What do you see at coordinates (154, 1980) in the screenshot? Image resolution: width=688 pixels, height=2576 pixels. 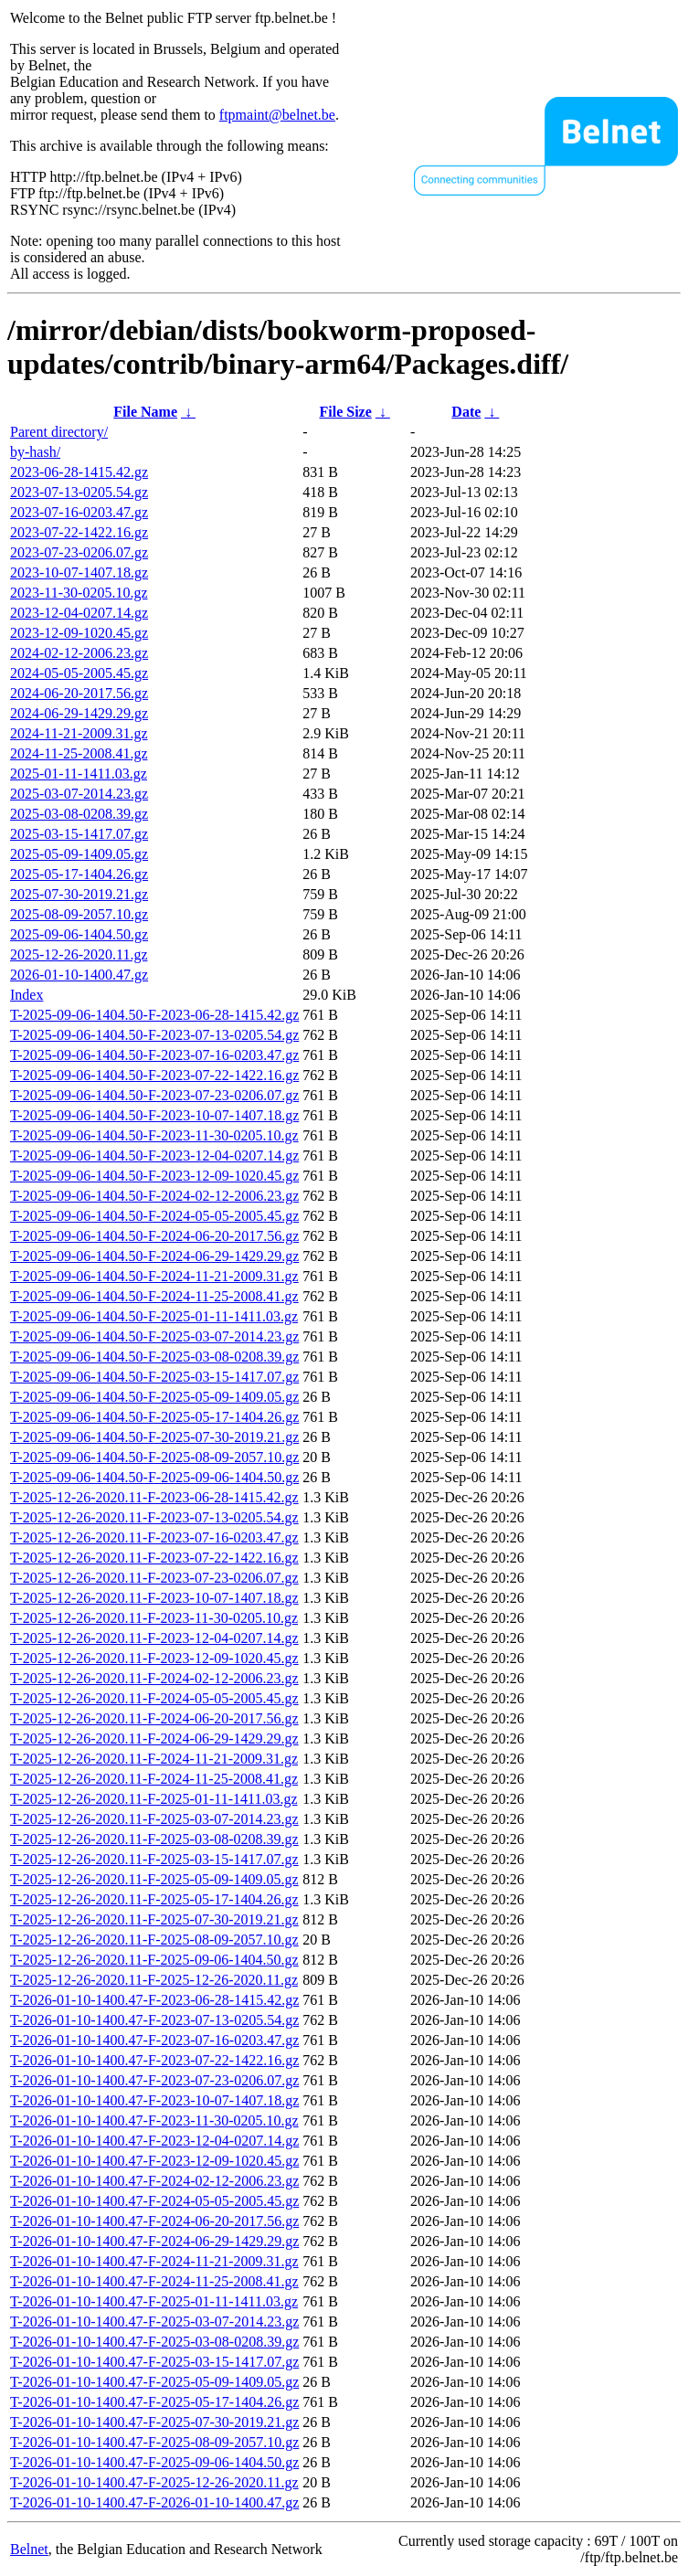 I see `T-2025-12-26-2020.11-F-2025-12-26-2020.11.gz` at bounding box center [154, 1980].